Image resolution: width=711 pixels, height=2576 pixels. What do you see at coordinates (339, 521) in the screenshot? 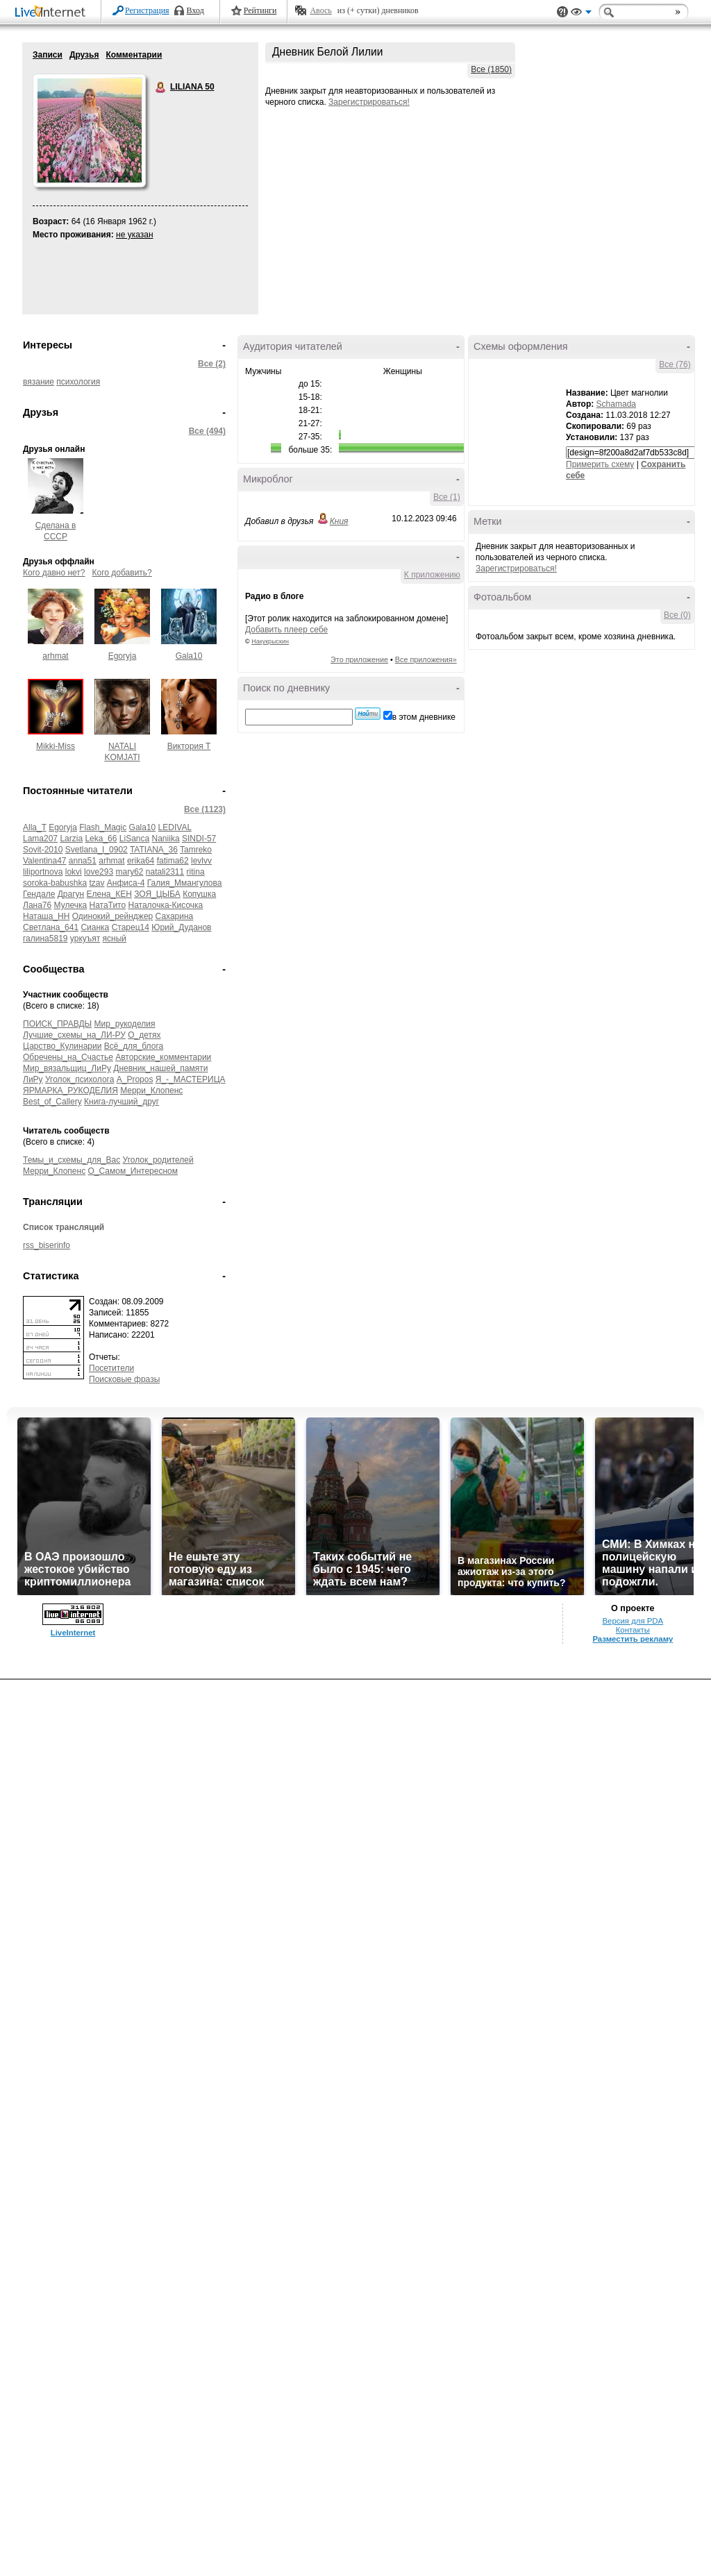
I see `Кния` at bounding box center [339, 521].